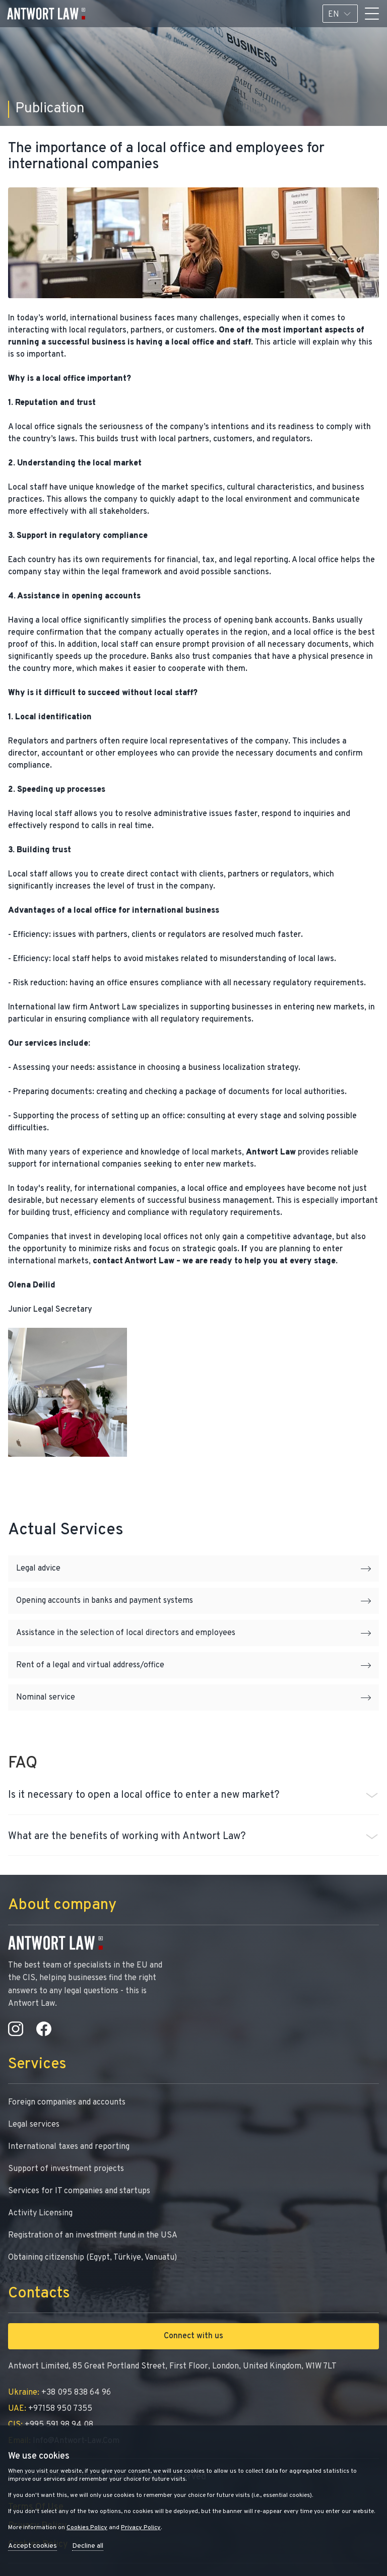 The height and width of the screenshot is (2576, 387). What do you see at coordinates (92, 2258) in the screenshot?
I see `Obtaining citizenship (Egypt, Türkiye, Vanuatu)` at bounding box center [92, 2258].